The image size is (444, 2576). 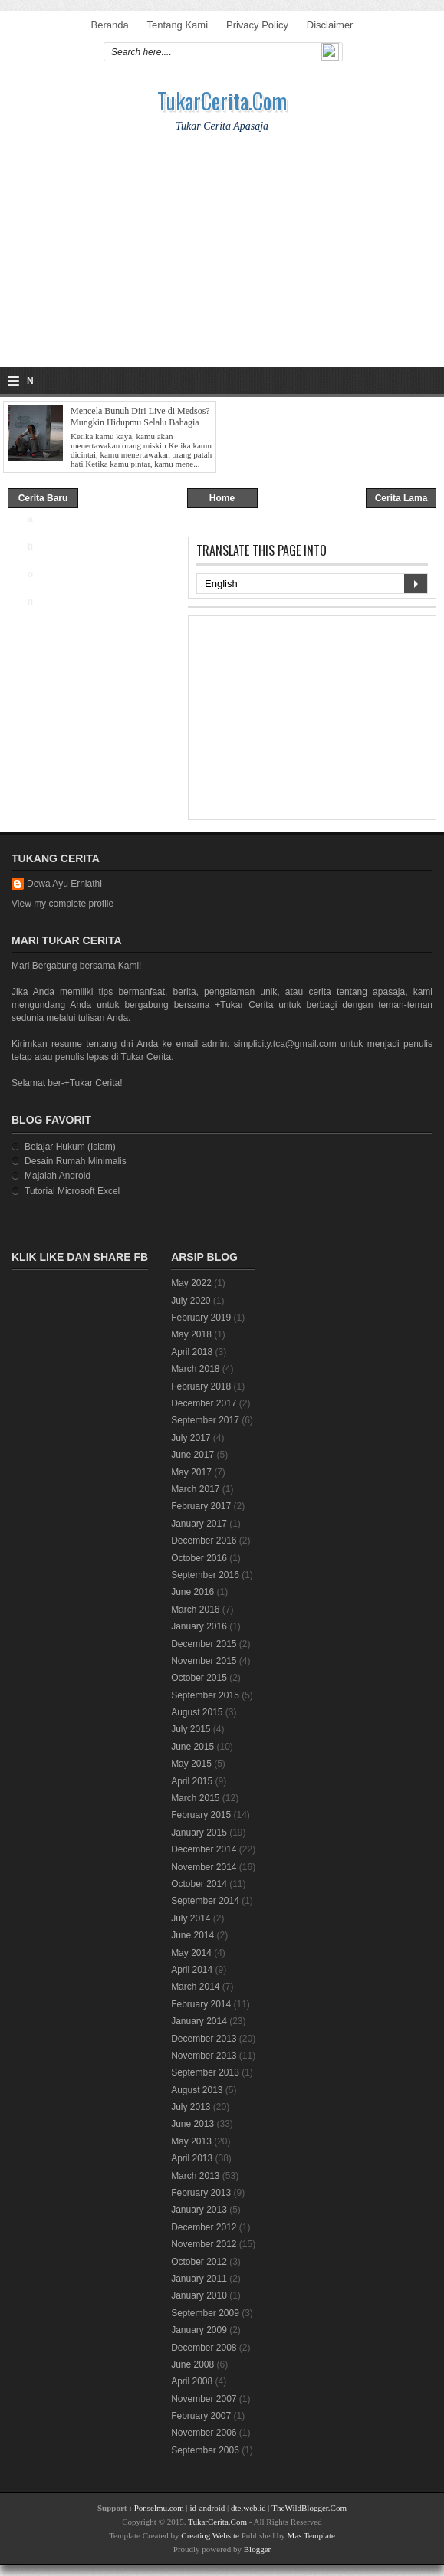 What do you see at coordinates (191, 2141) in the screenshot?
I see `May 2013` at bounding box center [191, 2141].